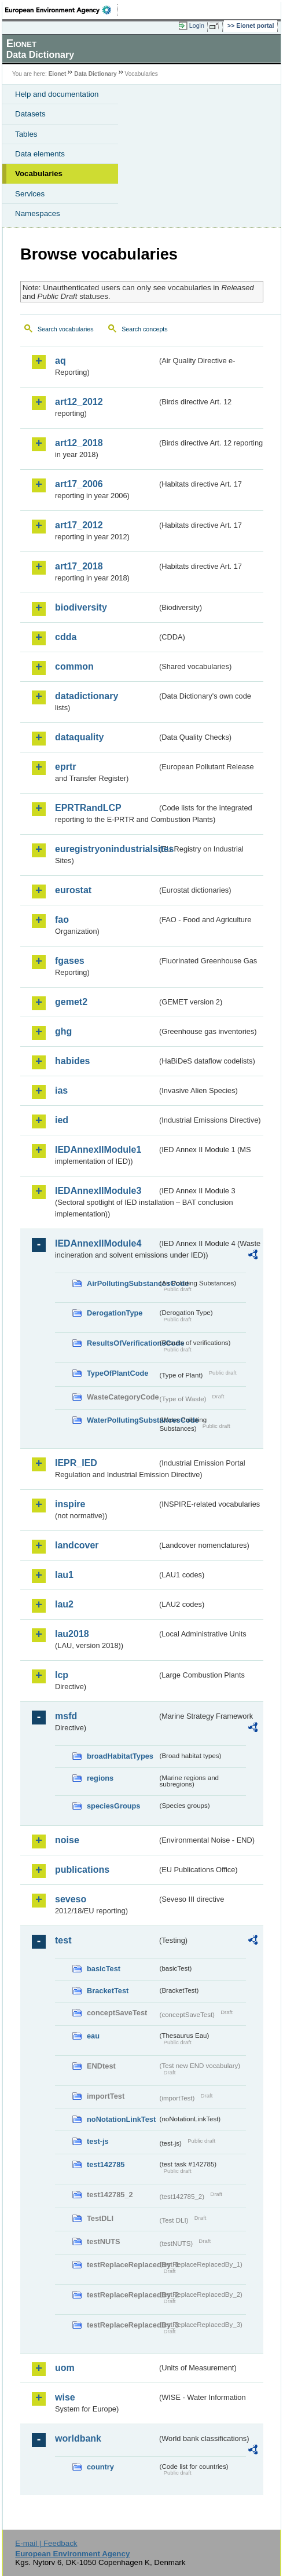  What do you see at coordinates (107, 1990) in the screenshot?
I see `BracketTest` at bounding box center [107, 1990].